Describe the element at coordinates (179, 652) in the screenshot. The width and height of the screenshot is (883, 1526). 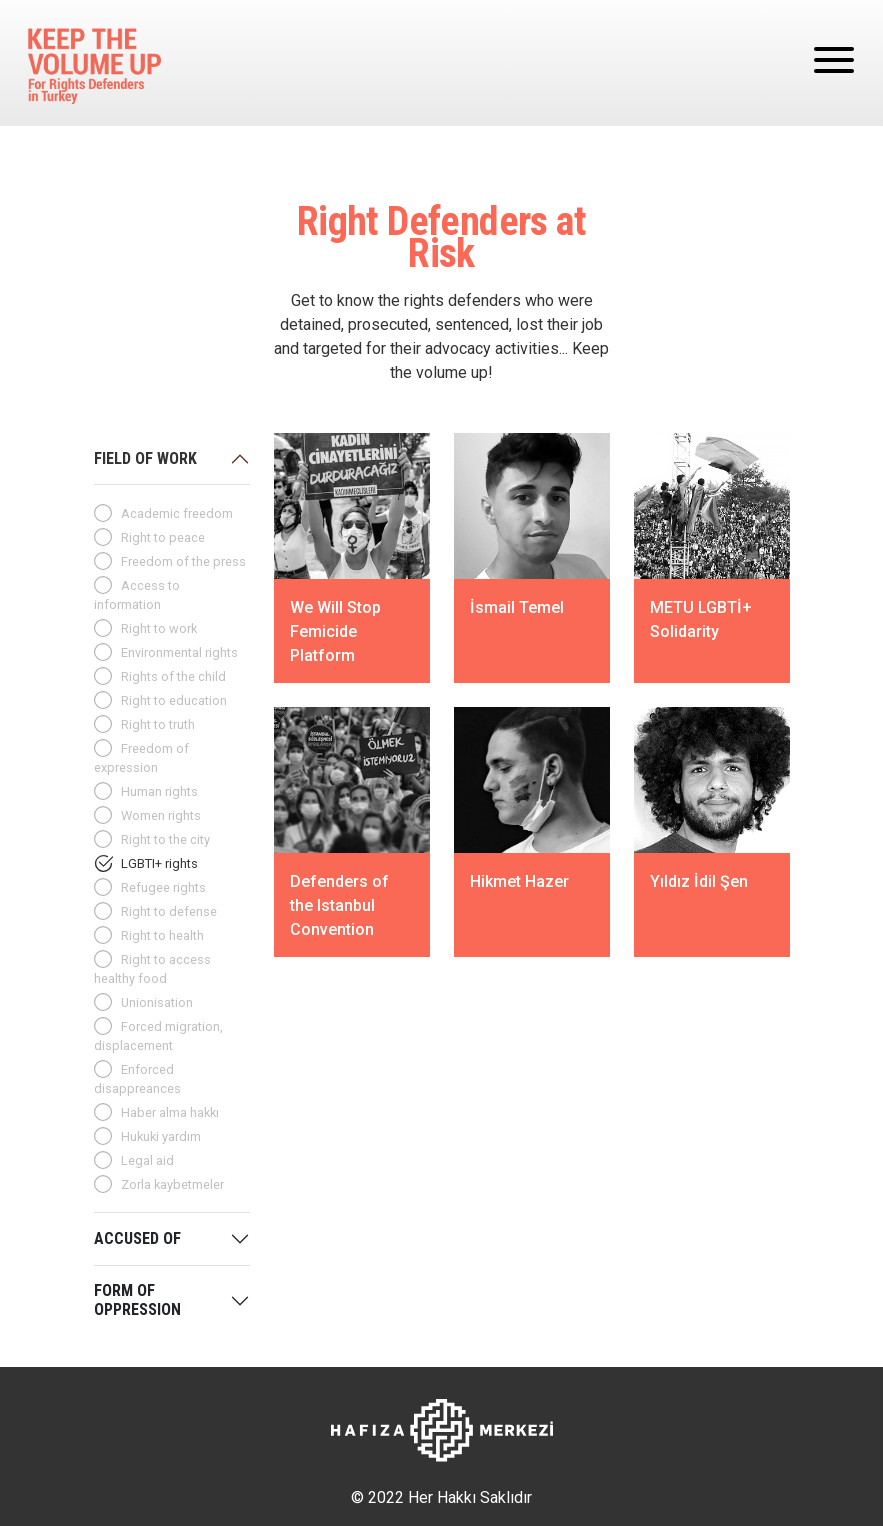
I see `Environmental rights` at that location.